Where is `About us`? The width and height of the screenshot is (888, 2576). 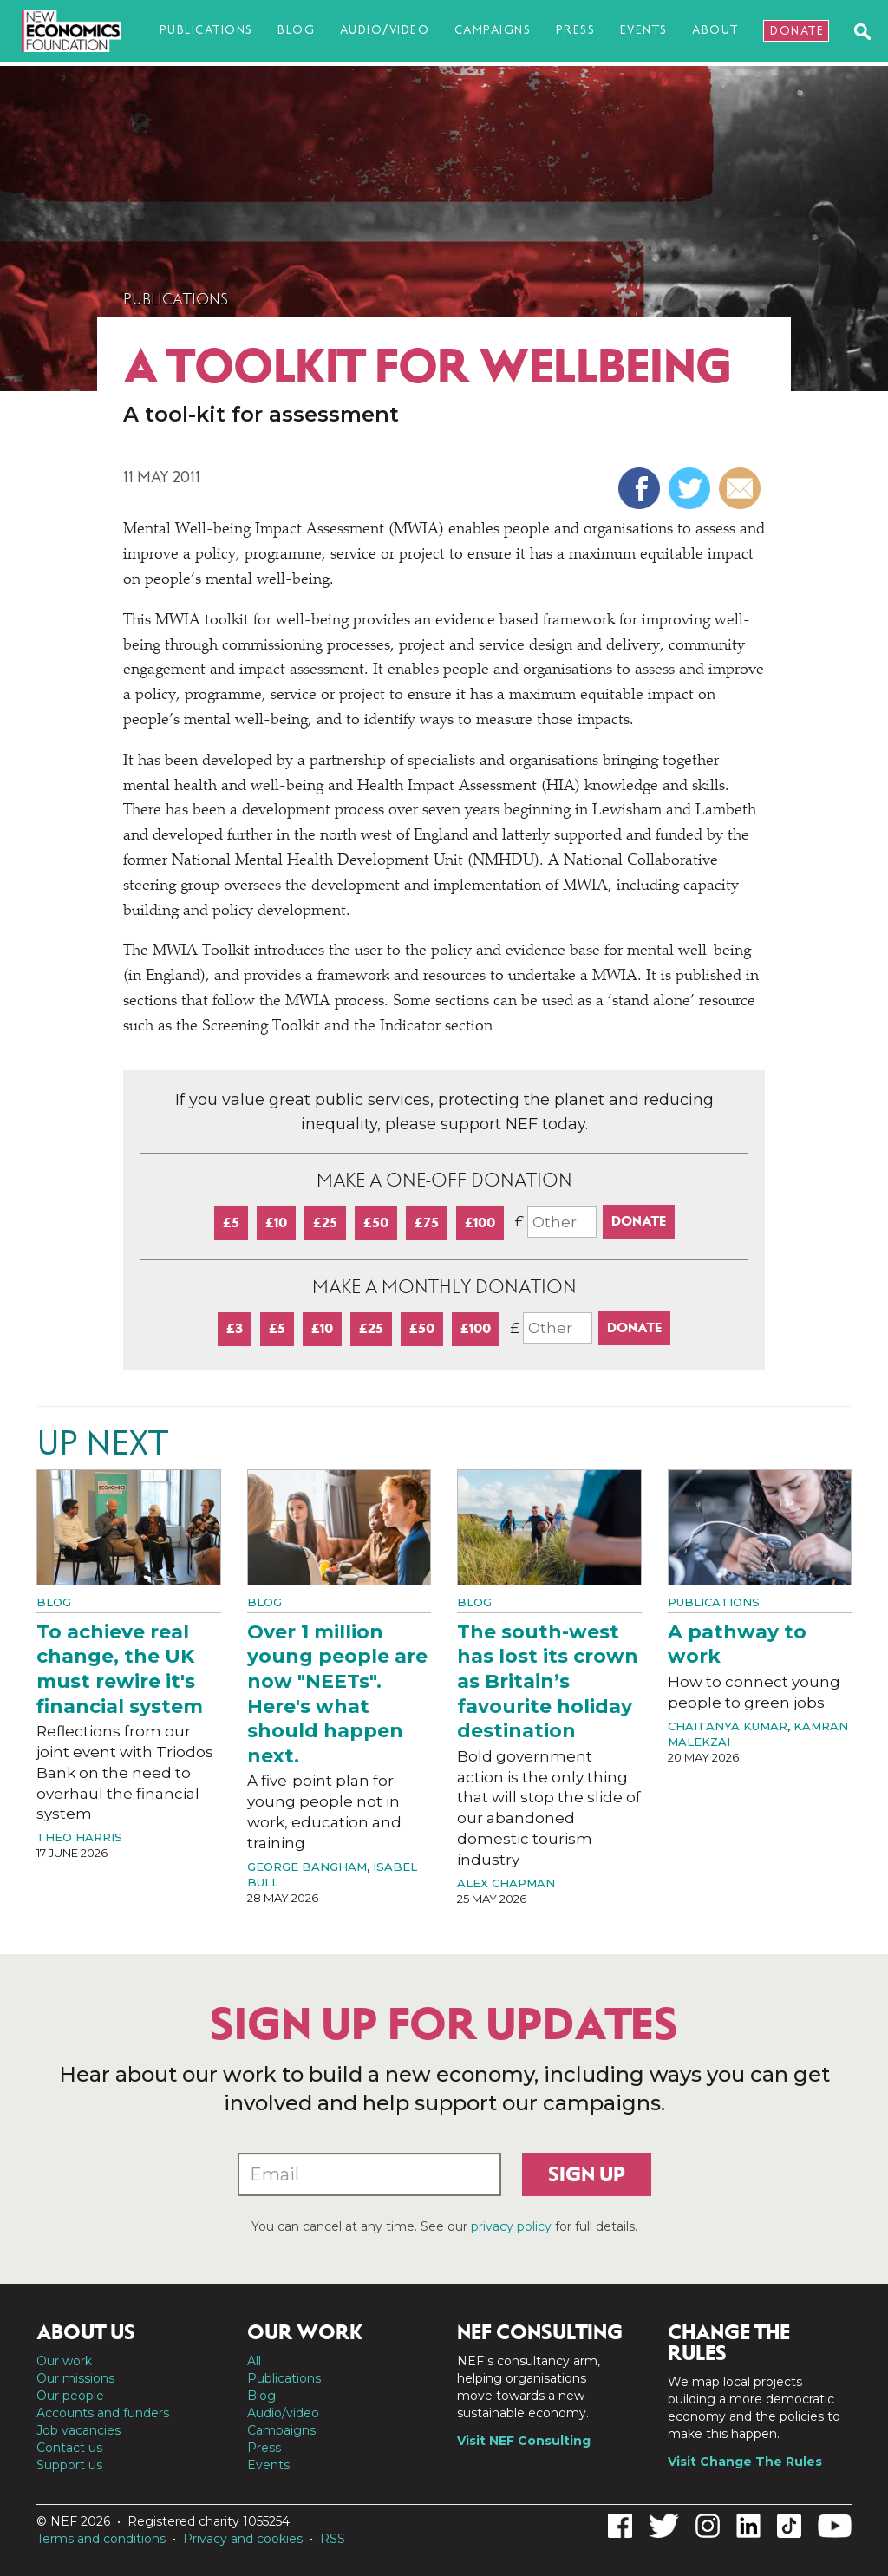 About us is located at coordinates (85, 2332).